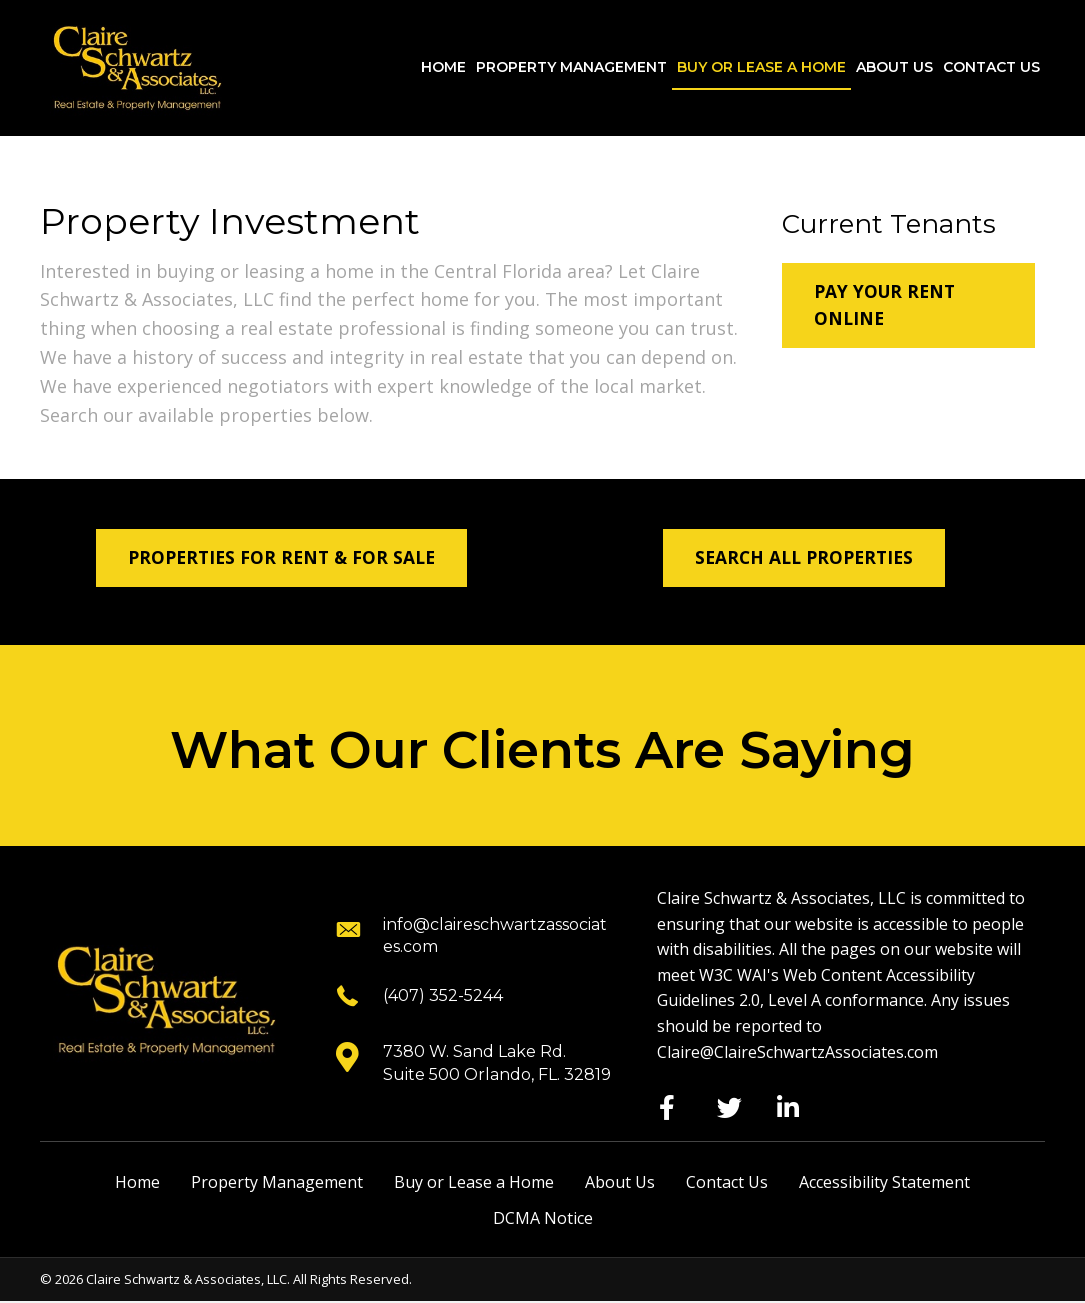  I want to click on [link], so click(443, 68).